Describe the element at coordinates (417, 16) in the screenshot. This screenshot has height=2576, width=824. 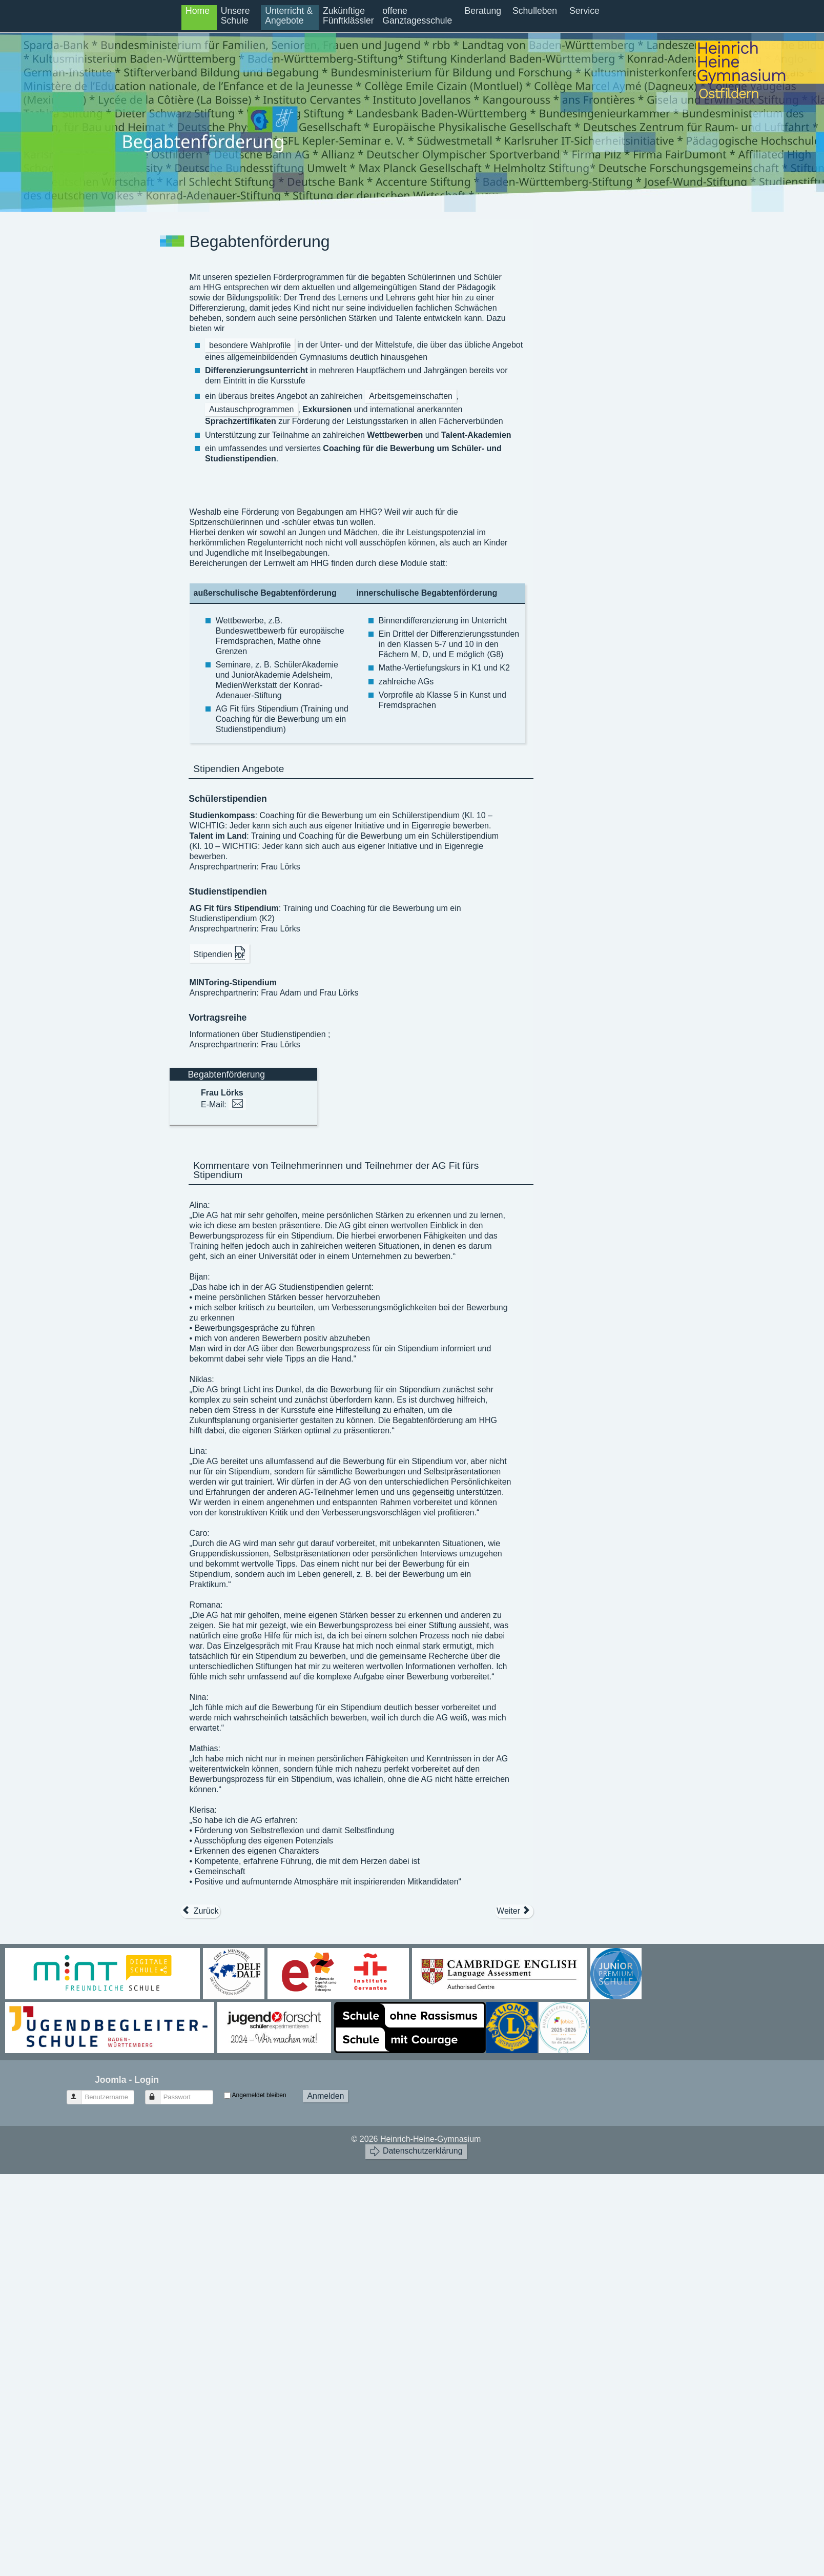
I see `offene Ganztagesschule` at that location.